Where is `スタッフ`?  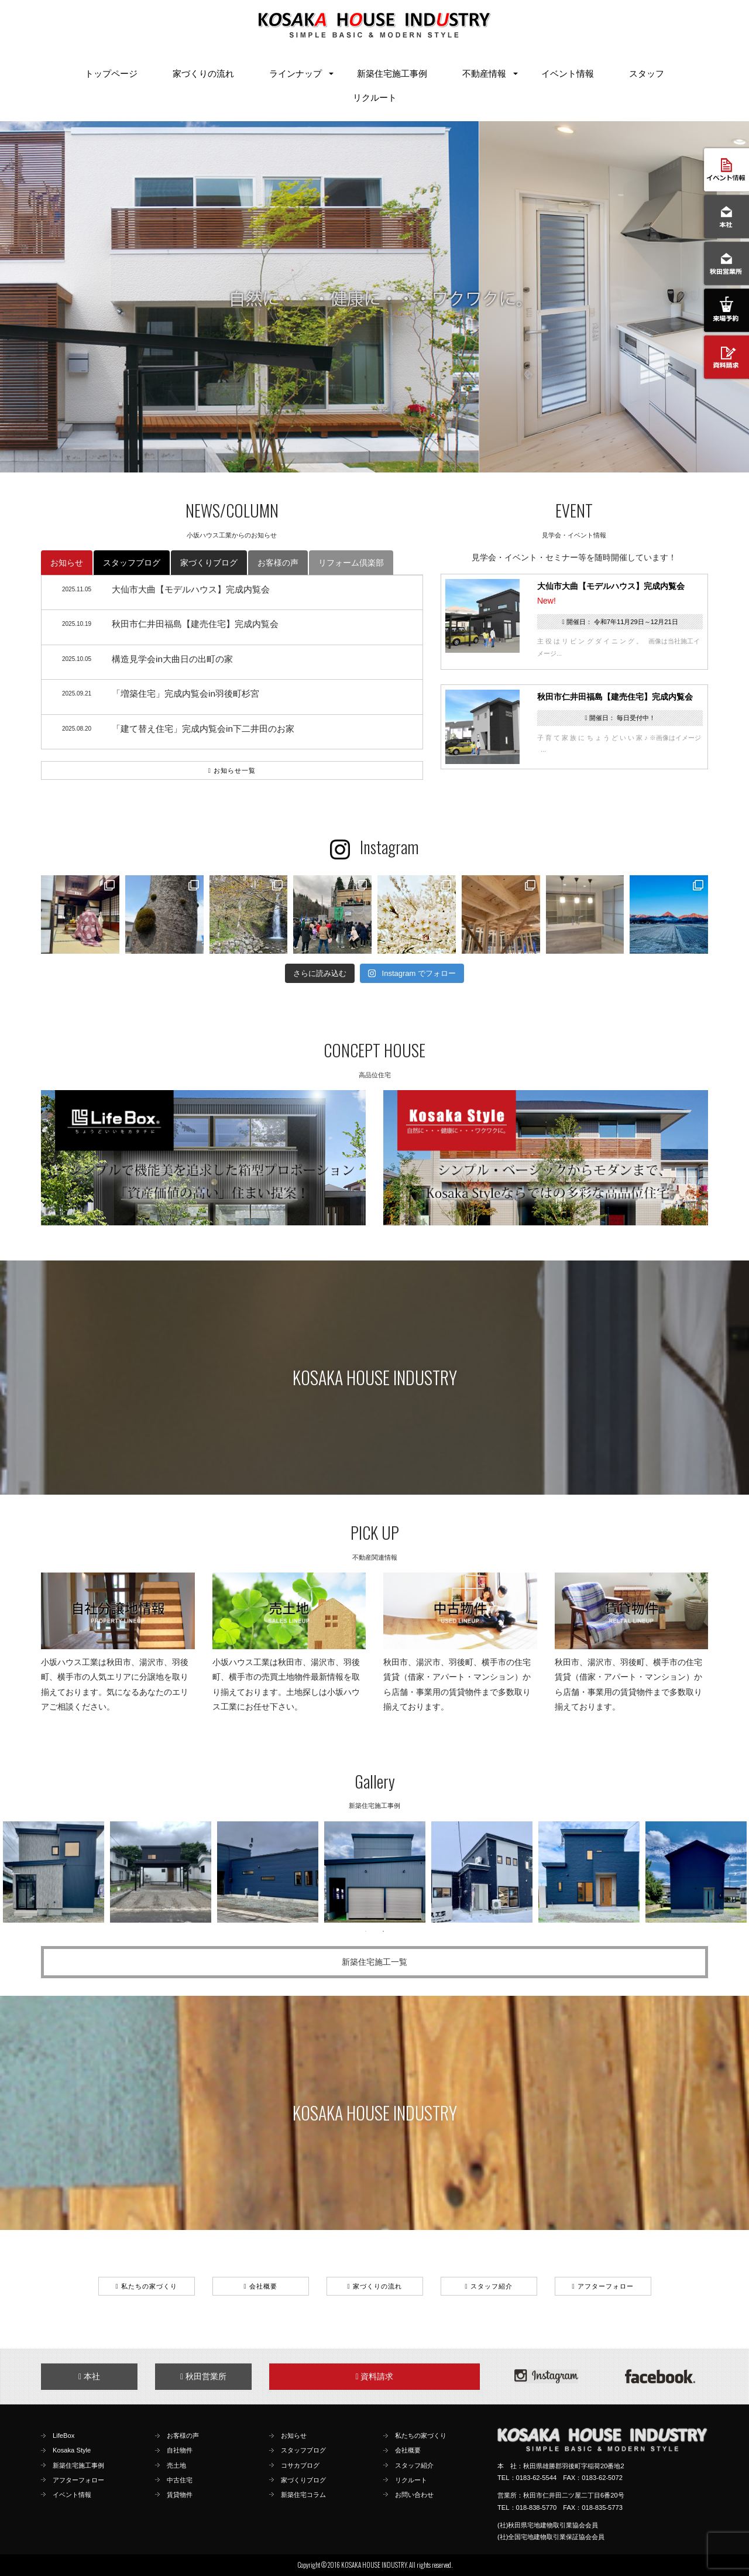 スタッフ is located at coordinates (646, 73).